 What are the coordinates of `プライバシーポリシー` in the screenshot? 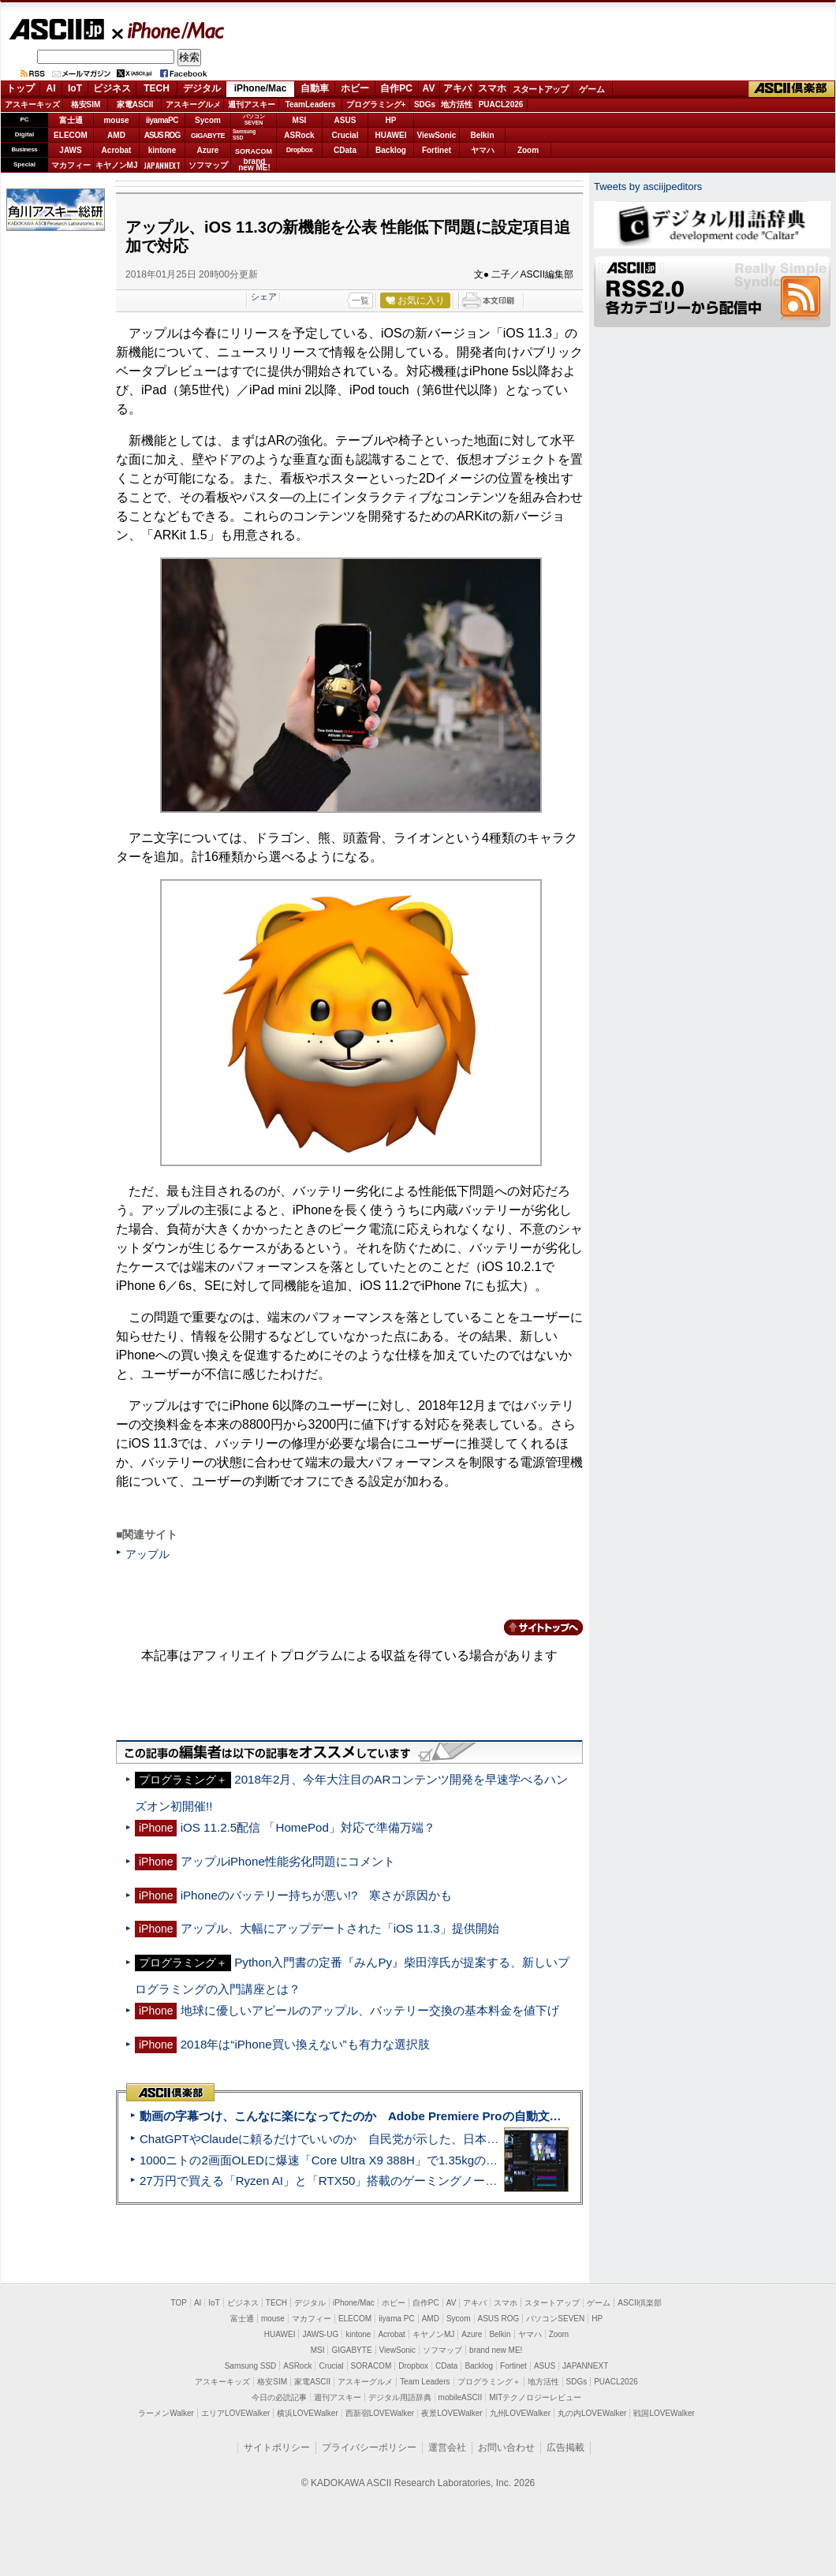 It's located at (369, 2447).